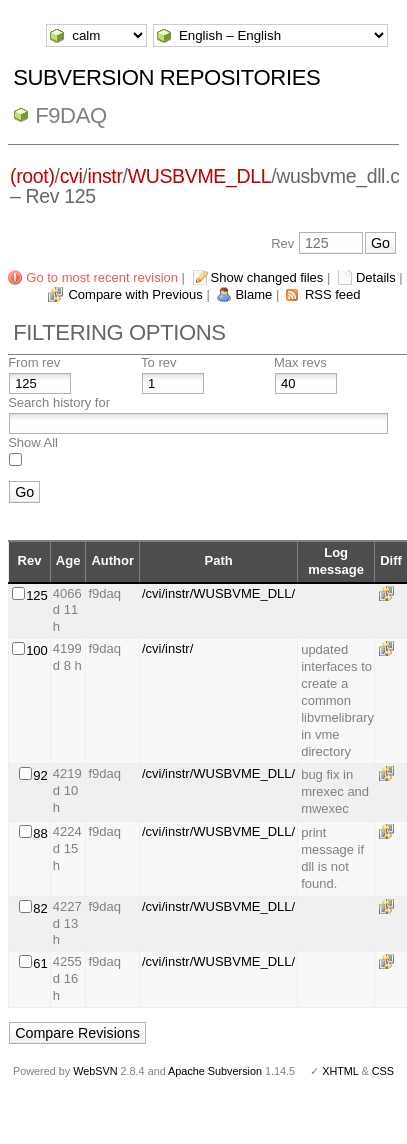 Image resolution: width=407 pixels, height=1144 pixels. I want to click on /cvi/instr/WUSBVME_DLL/, so click(218, 593).